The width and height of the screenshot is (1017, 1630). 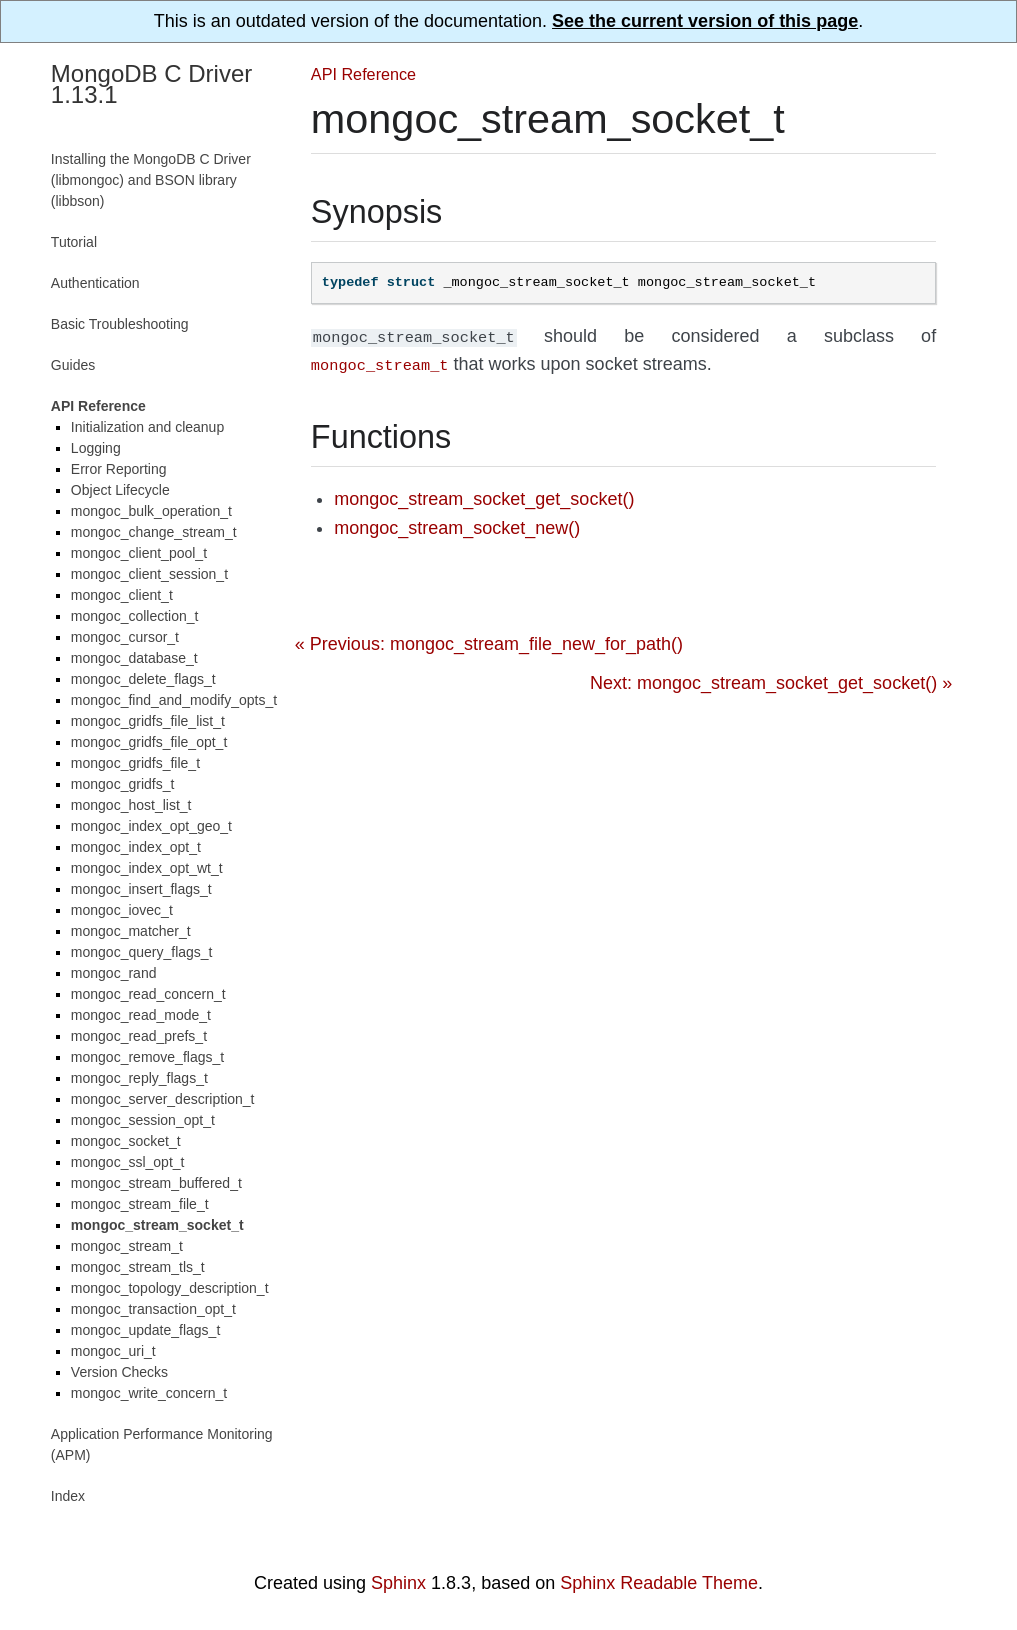 What do you see at coordinates (135, 616) in the screenshot?
I see `mongoc_collection_t` at bounding box center [135, 616].